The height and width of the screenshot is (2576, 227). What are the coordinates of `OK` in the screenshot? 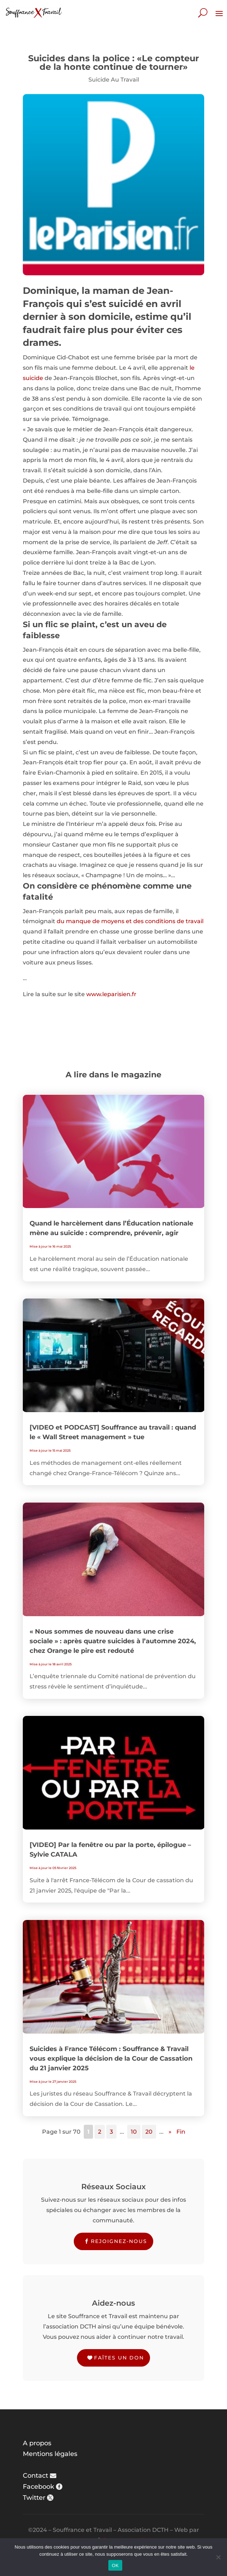 It's located at (115, 2565).